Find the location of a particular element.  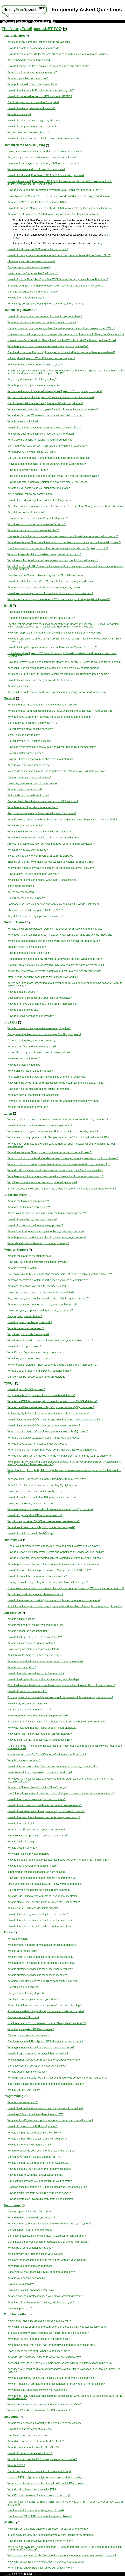

How do I upload my content to my site? is located at coordinates (30, 2429).